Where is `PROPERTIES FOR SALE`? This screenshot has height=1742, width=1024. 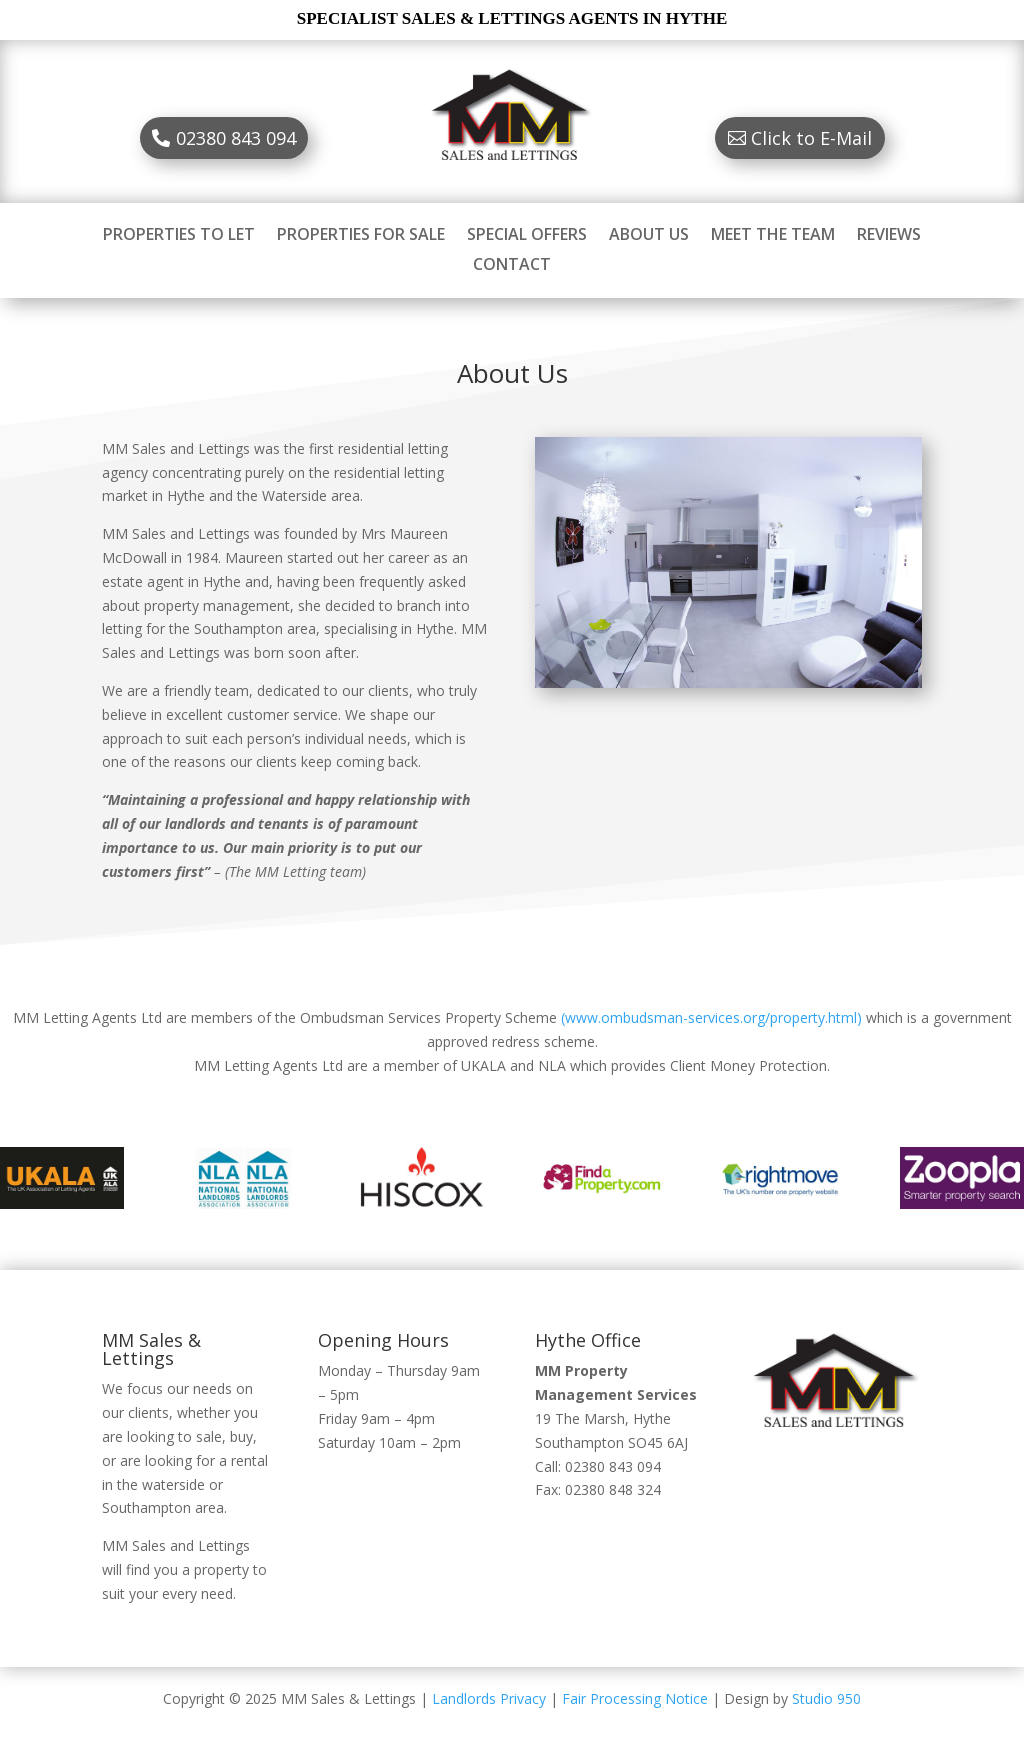
PROPERTIES FOR SALE is located at coordinates (361, 236).